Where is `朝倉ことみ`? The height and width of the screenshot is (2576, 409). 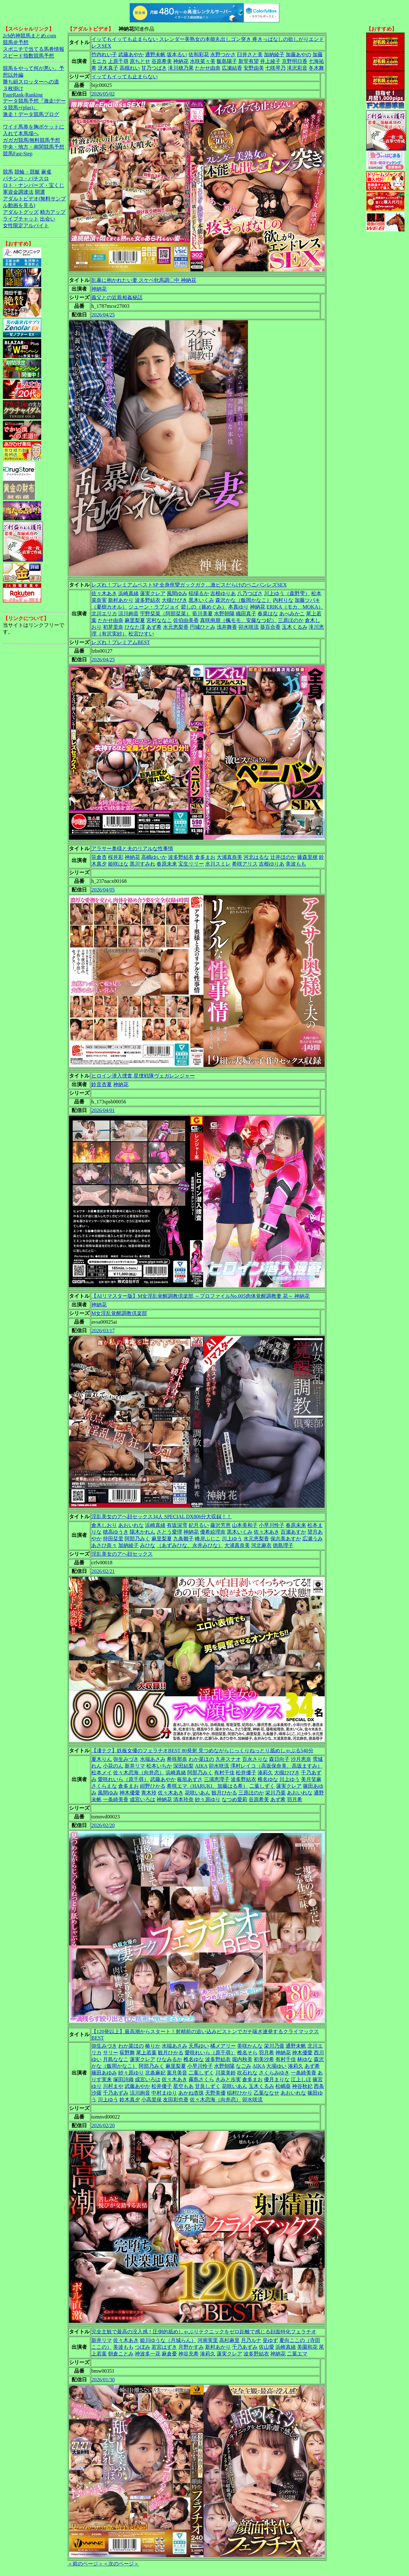
朝倉ことみ is located at coordinates (121, 2353).